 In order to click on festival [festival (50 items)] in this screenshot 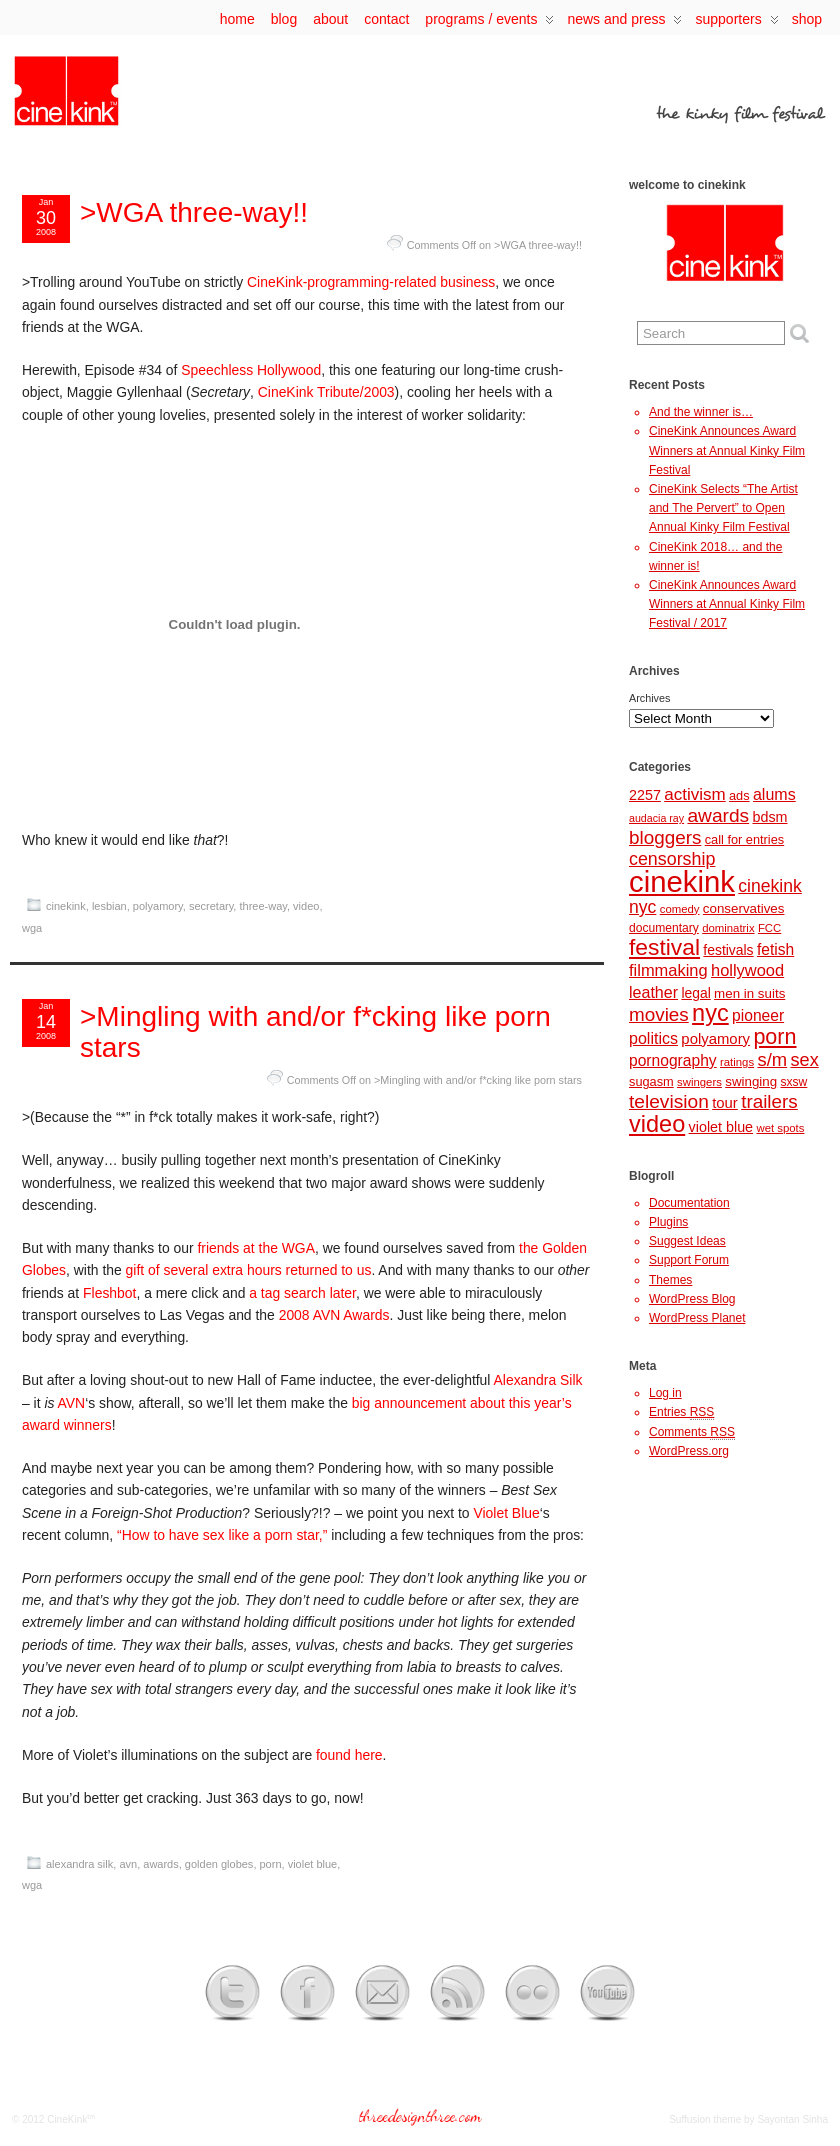, I will do `click(664, 947)`.